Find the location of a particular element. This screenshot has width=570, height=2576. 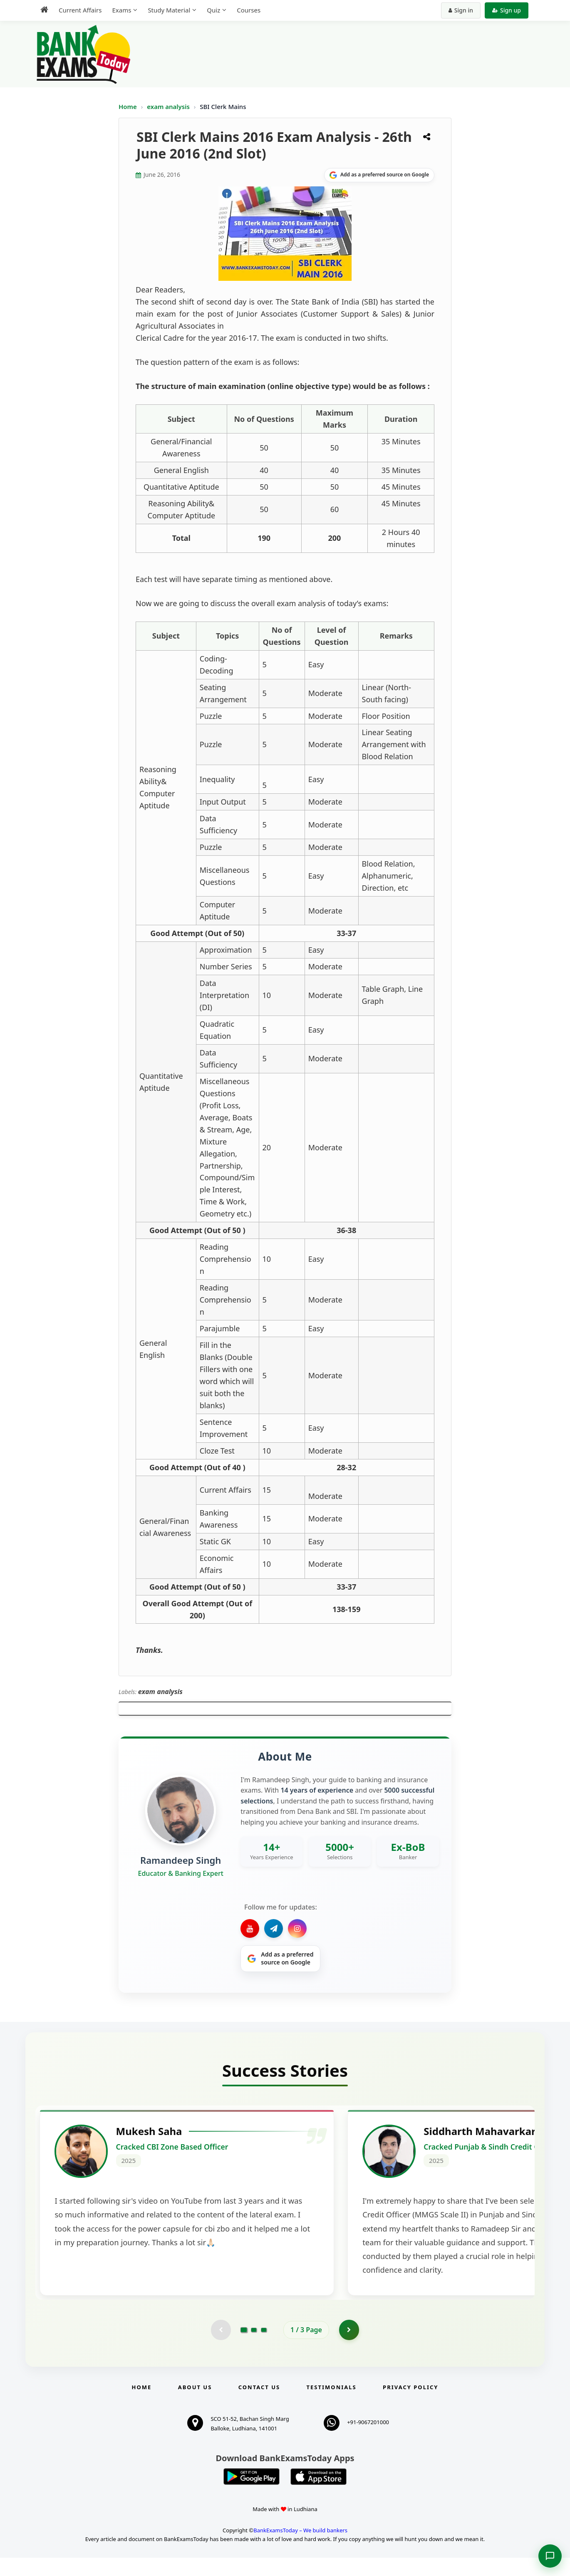

Courses [menuitem] is located at coordinates (248, 10).